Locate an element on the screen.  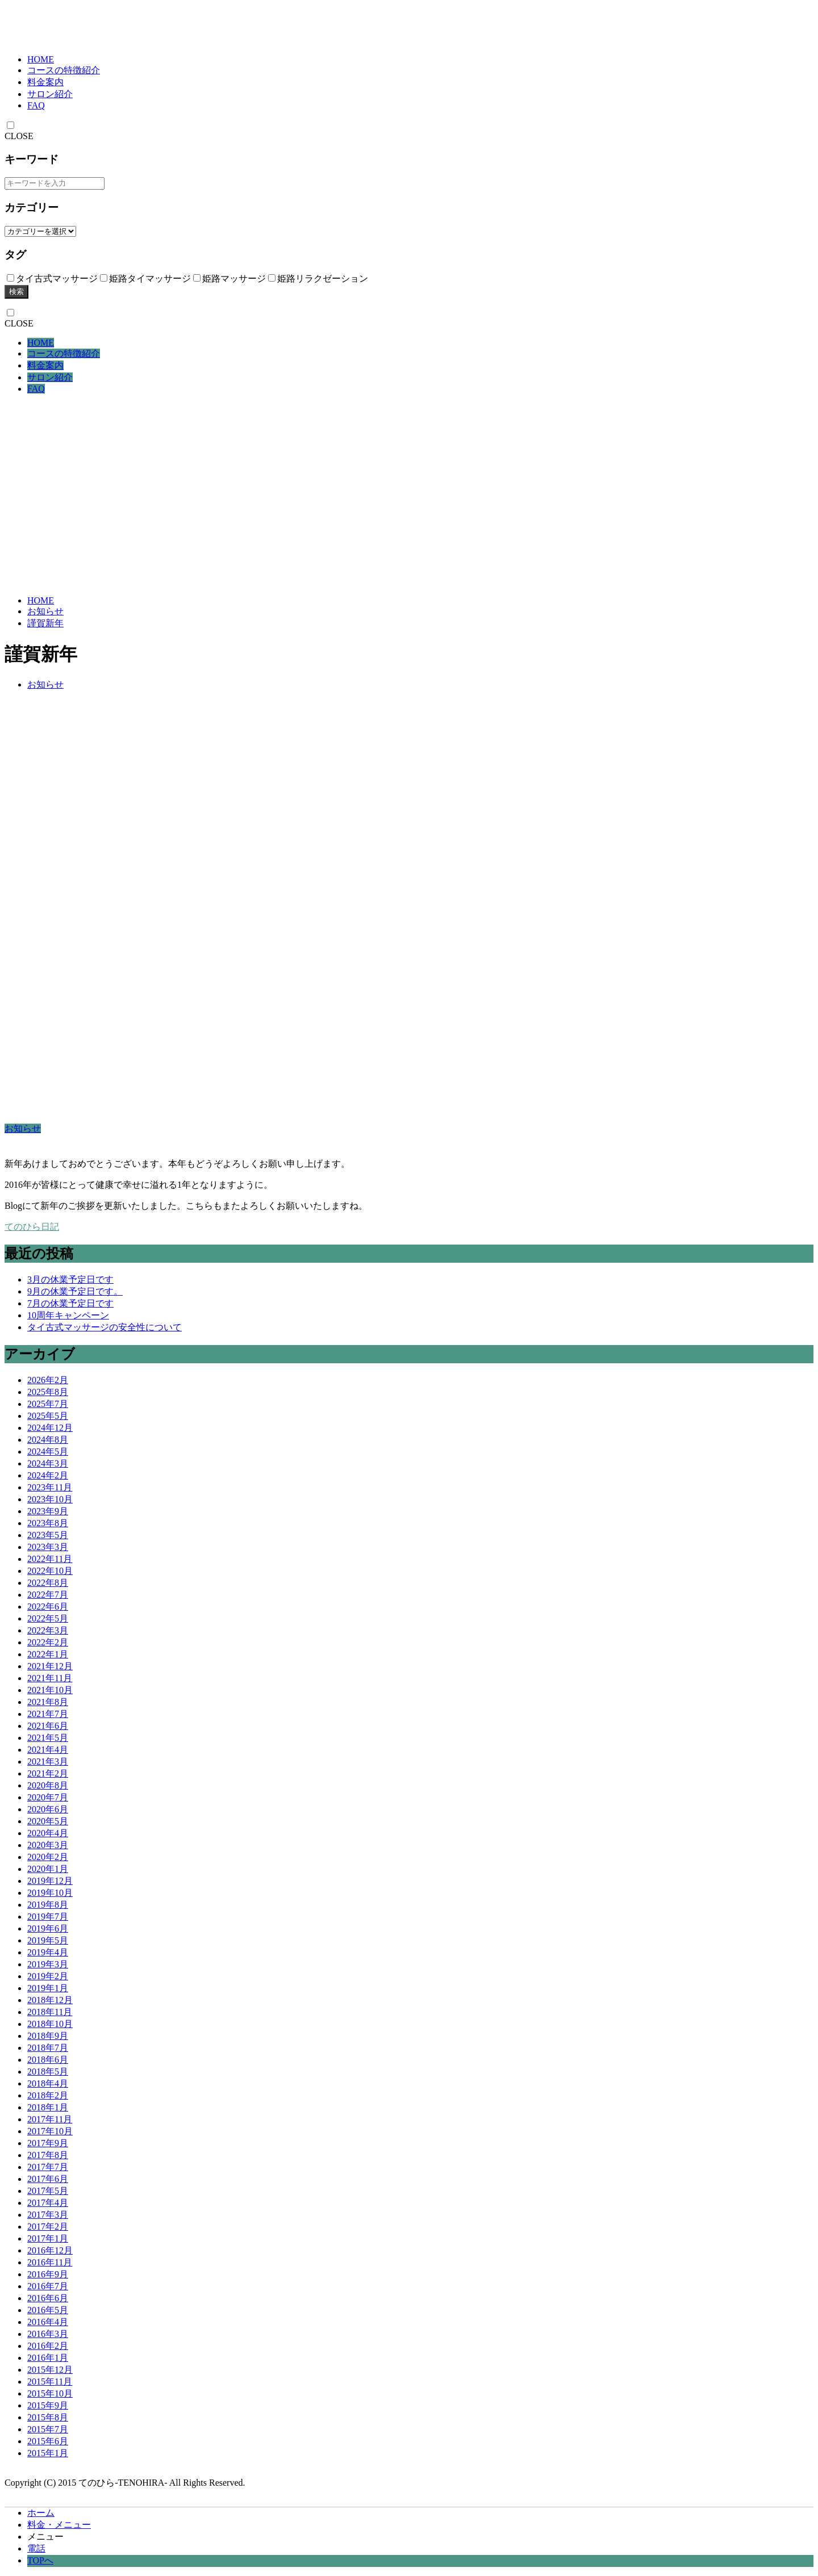
2018年5月 is located at coordinates (47, 2071).